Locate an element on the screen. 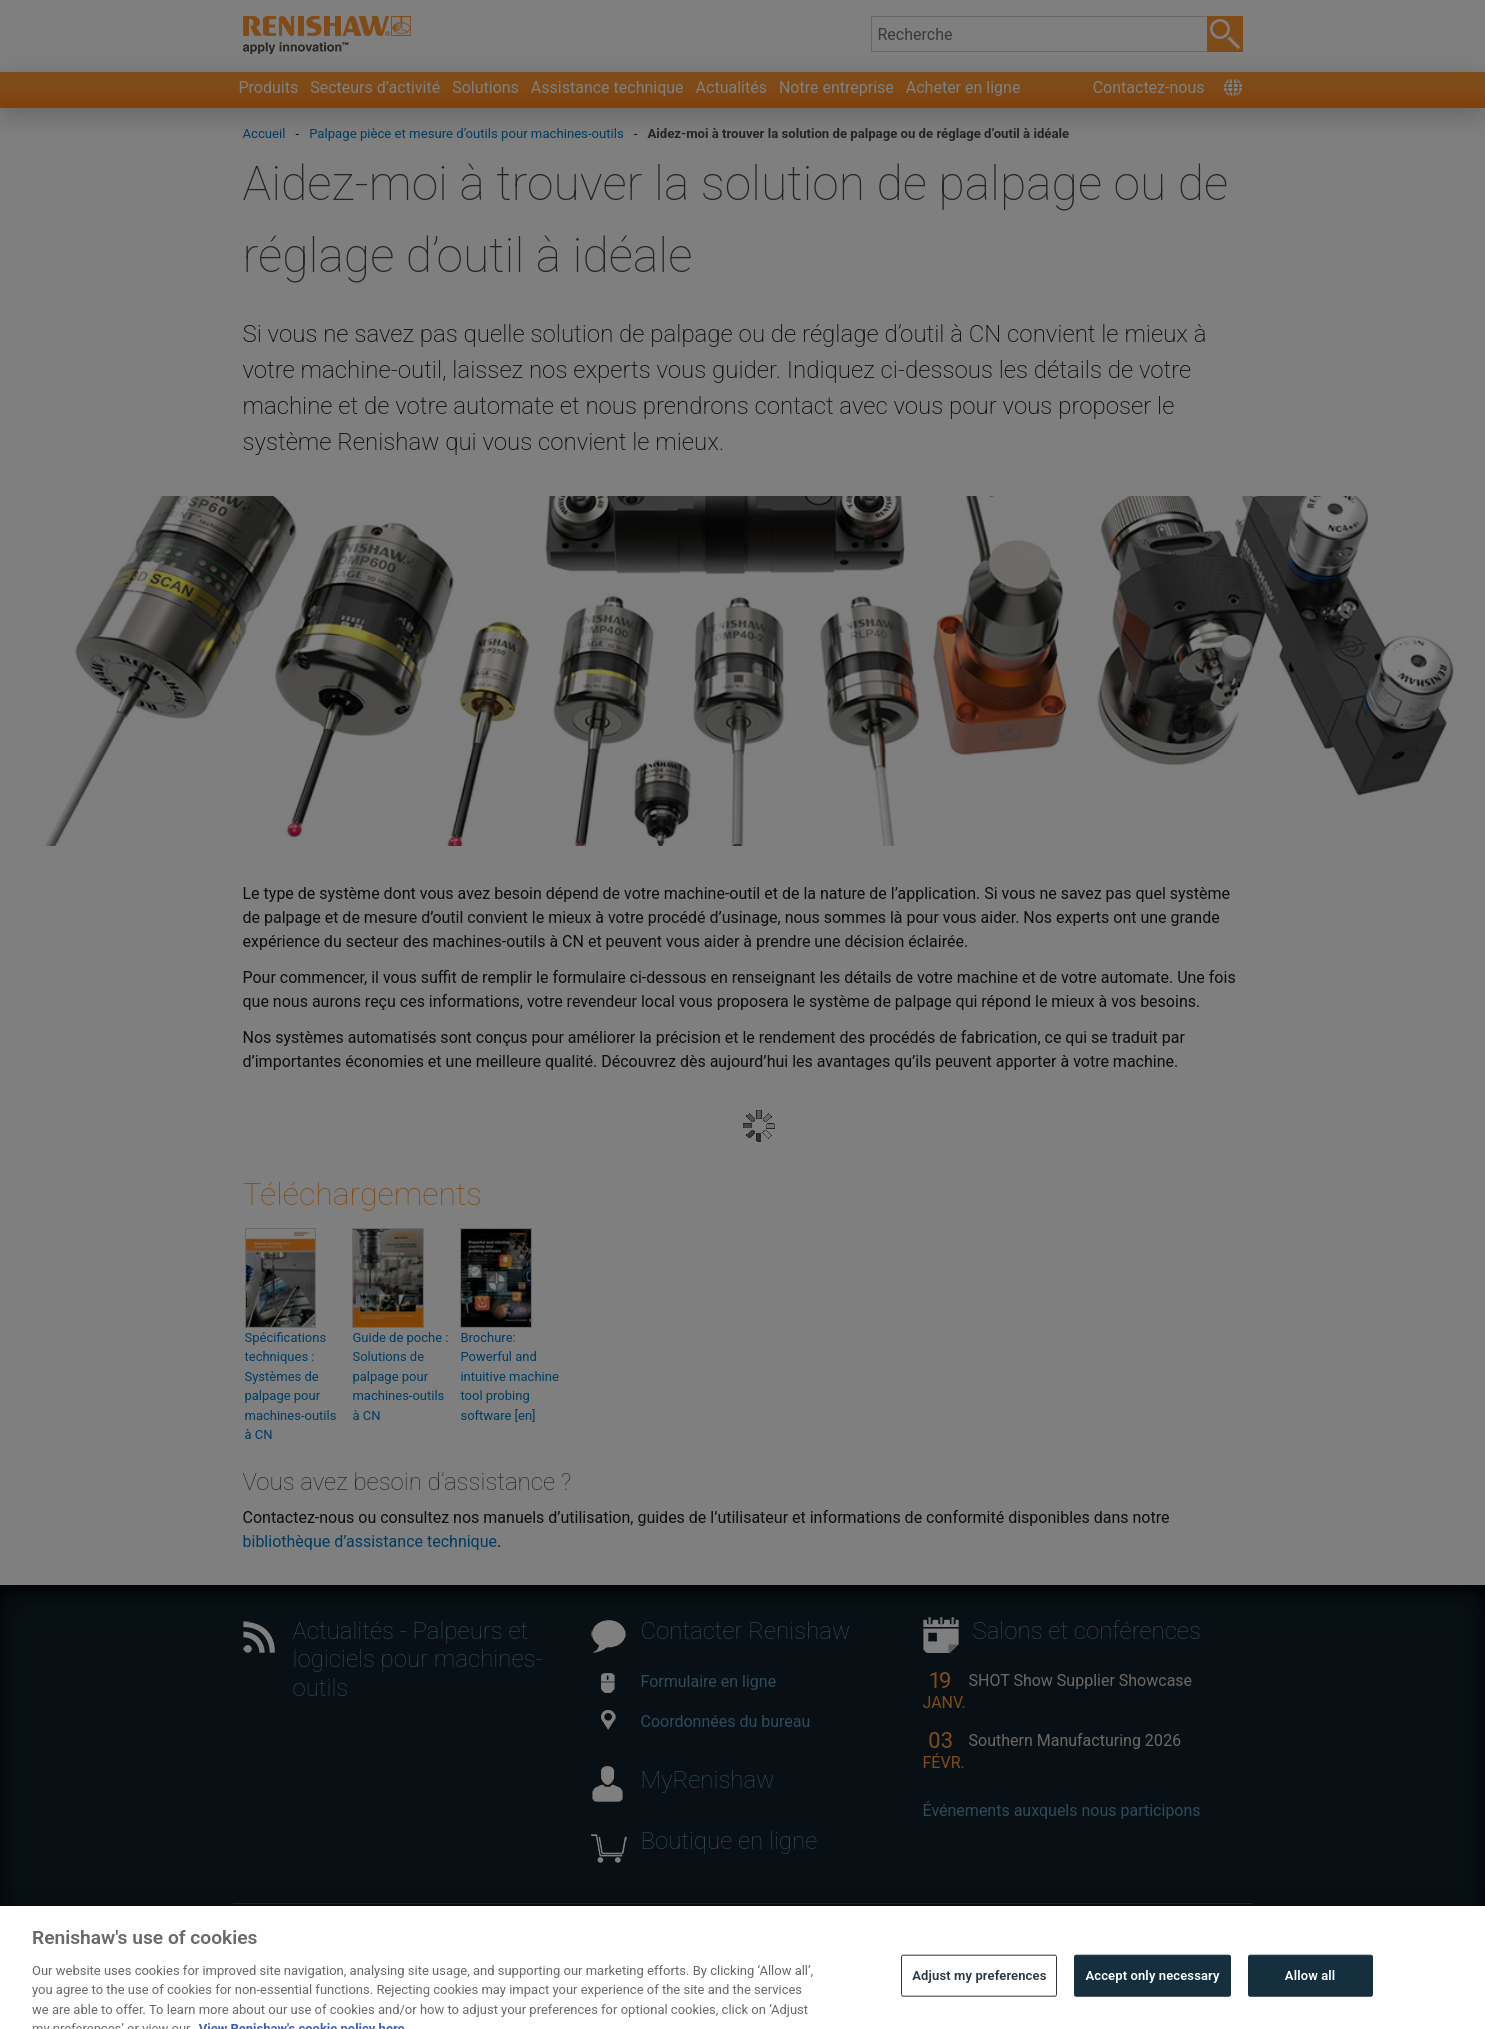  Adjust my preferences is located at coordinates (979, 1988).